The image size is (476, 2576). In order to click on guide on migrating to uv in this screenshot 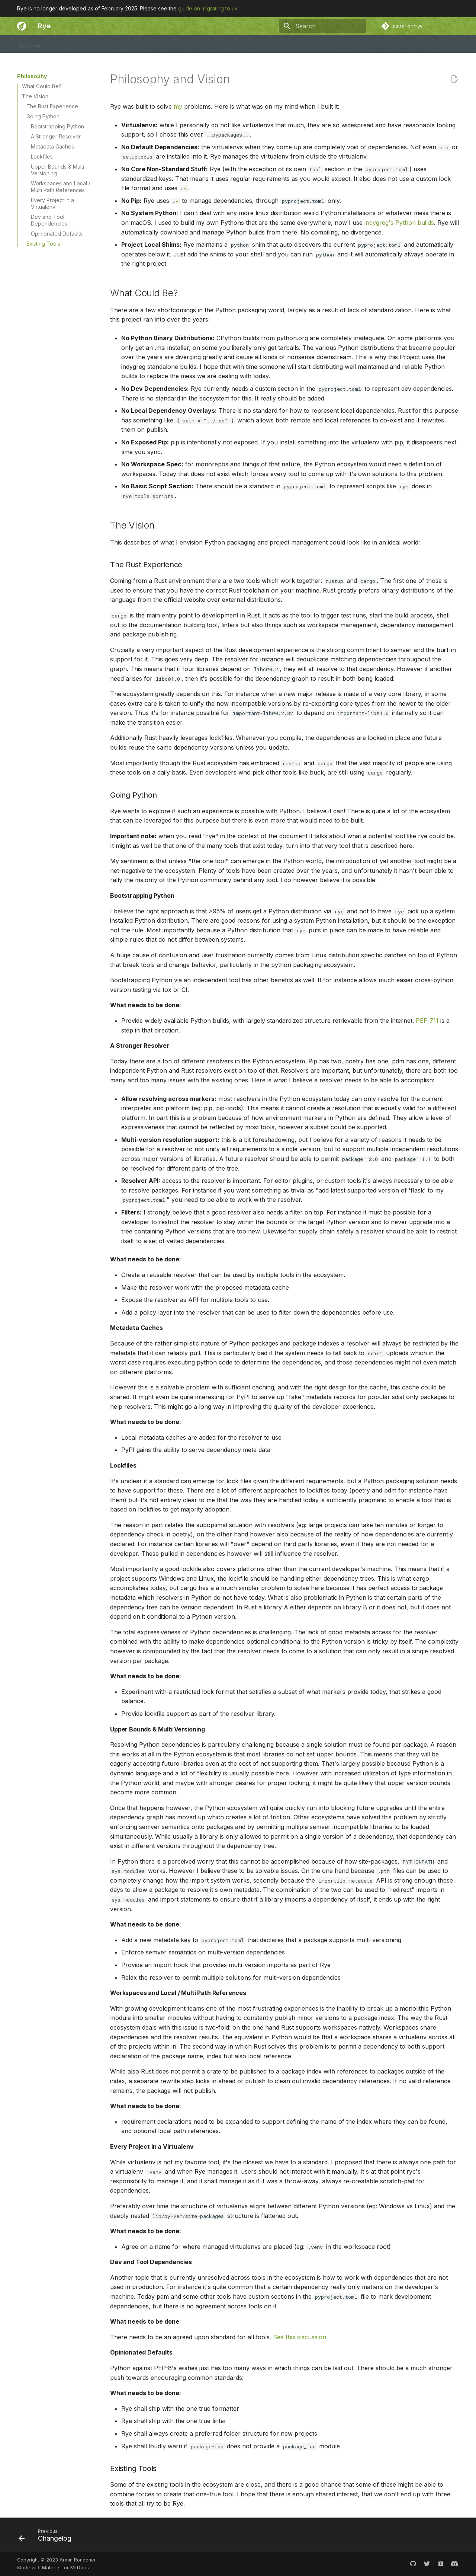, I will do `click(207, 8)`.